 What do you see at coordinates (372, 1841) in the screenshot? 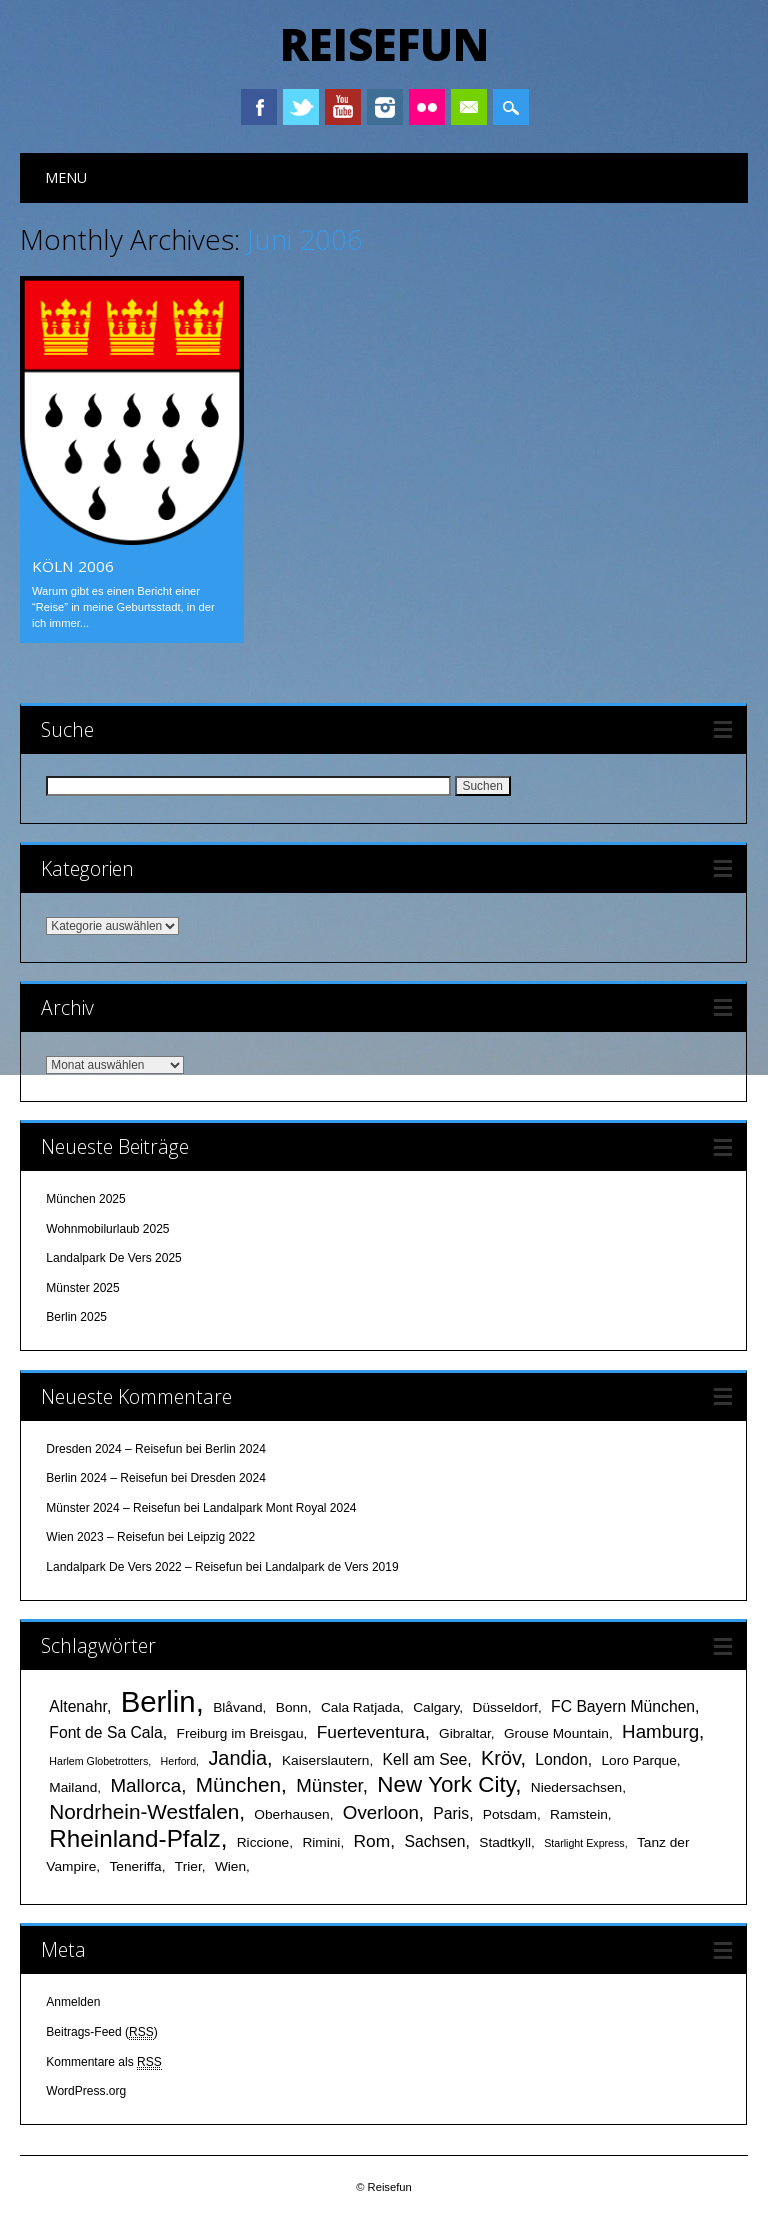
I see `Rom [Rom (4 Einträge)]` at bounding box center [372, 1841].